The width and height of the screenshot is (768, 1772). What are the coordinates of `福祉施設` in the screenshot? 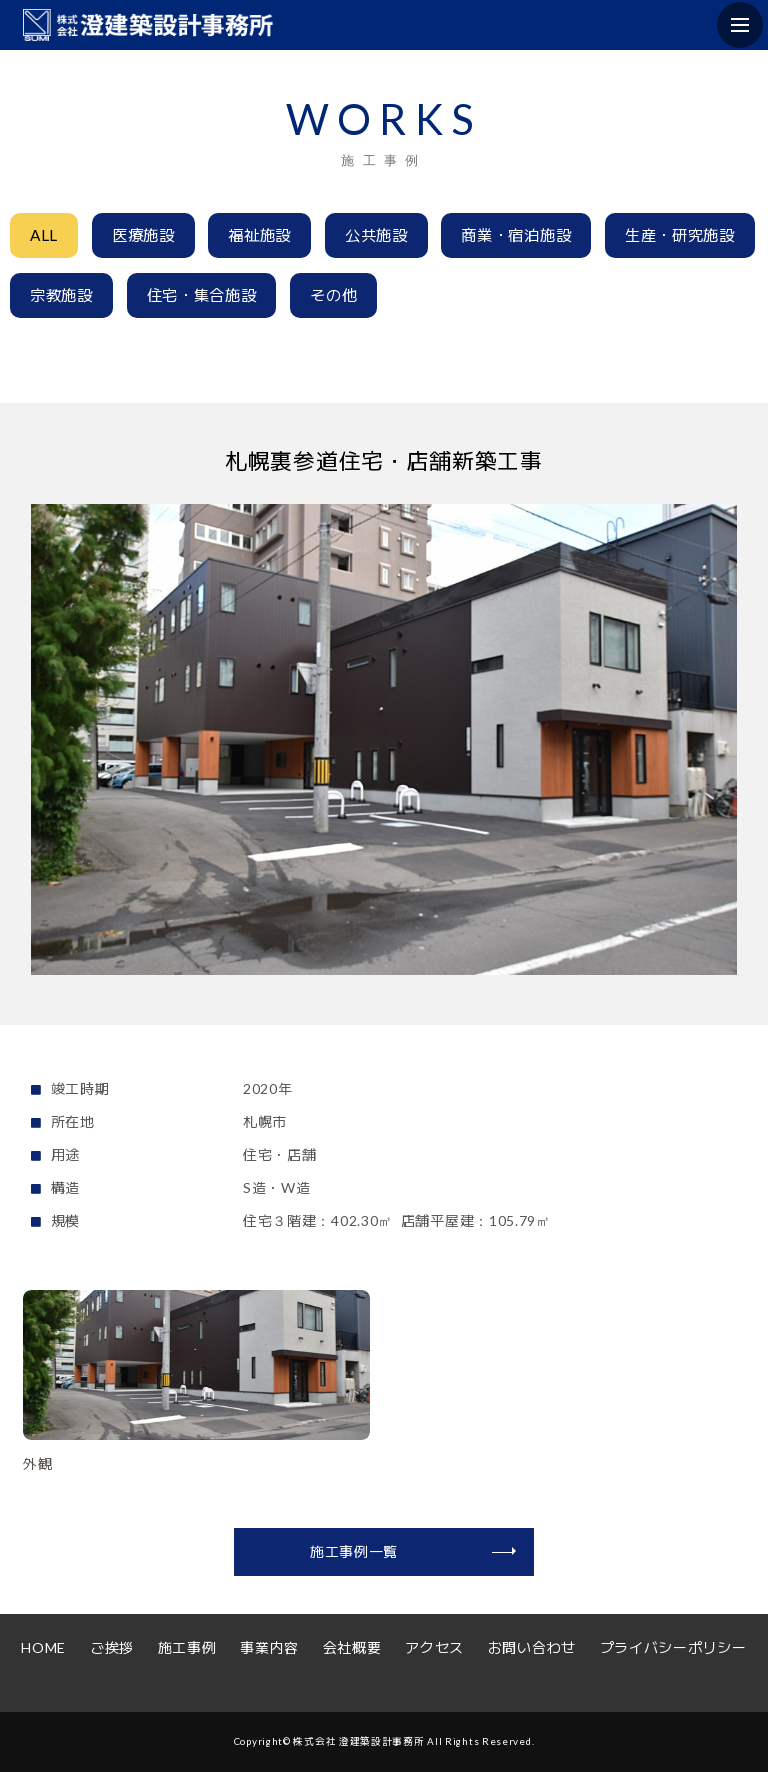 It's located at (259, 235).